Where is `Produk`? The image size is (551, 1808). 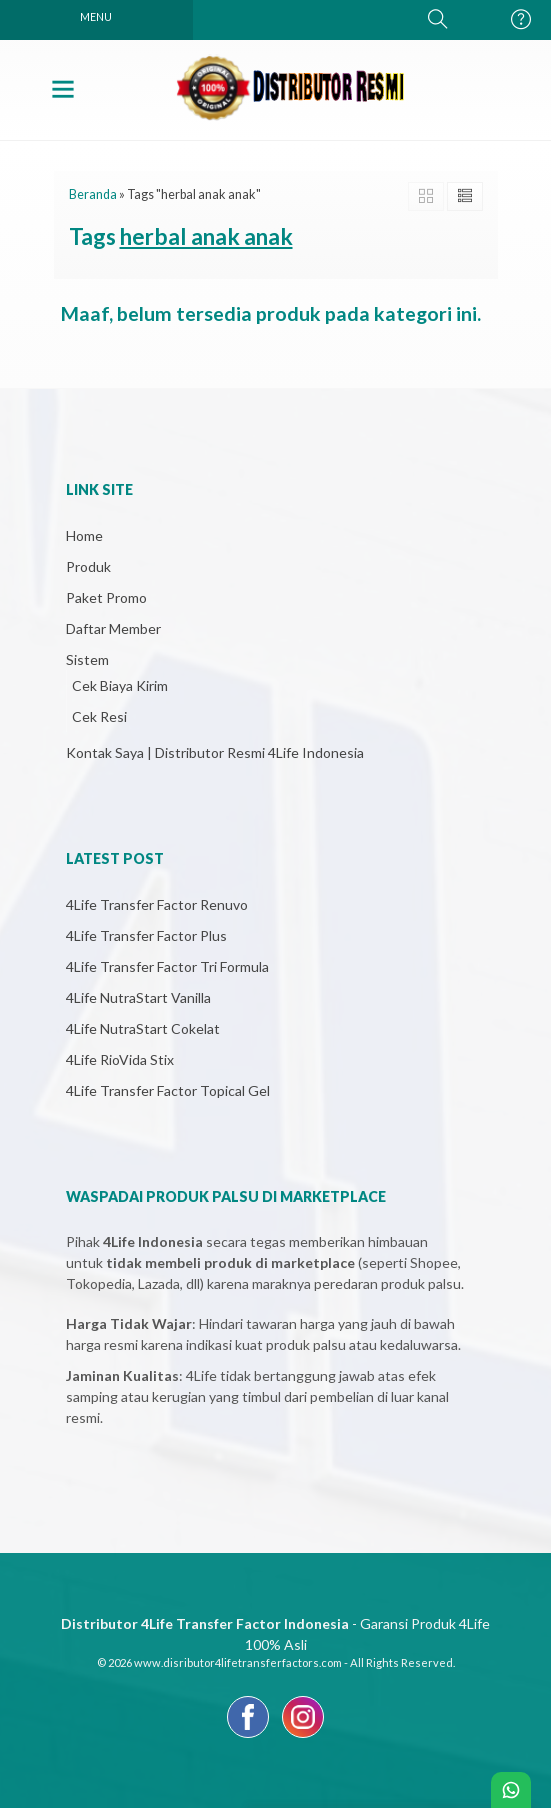
Produk is located at coordinates (88, 566).